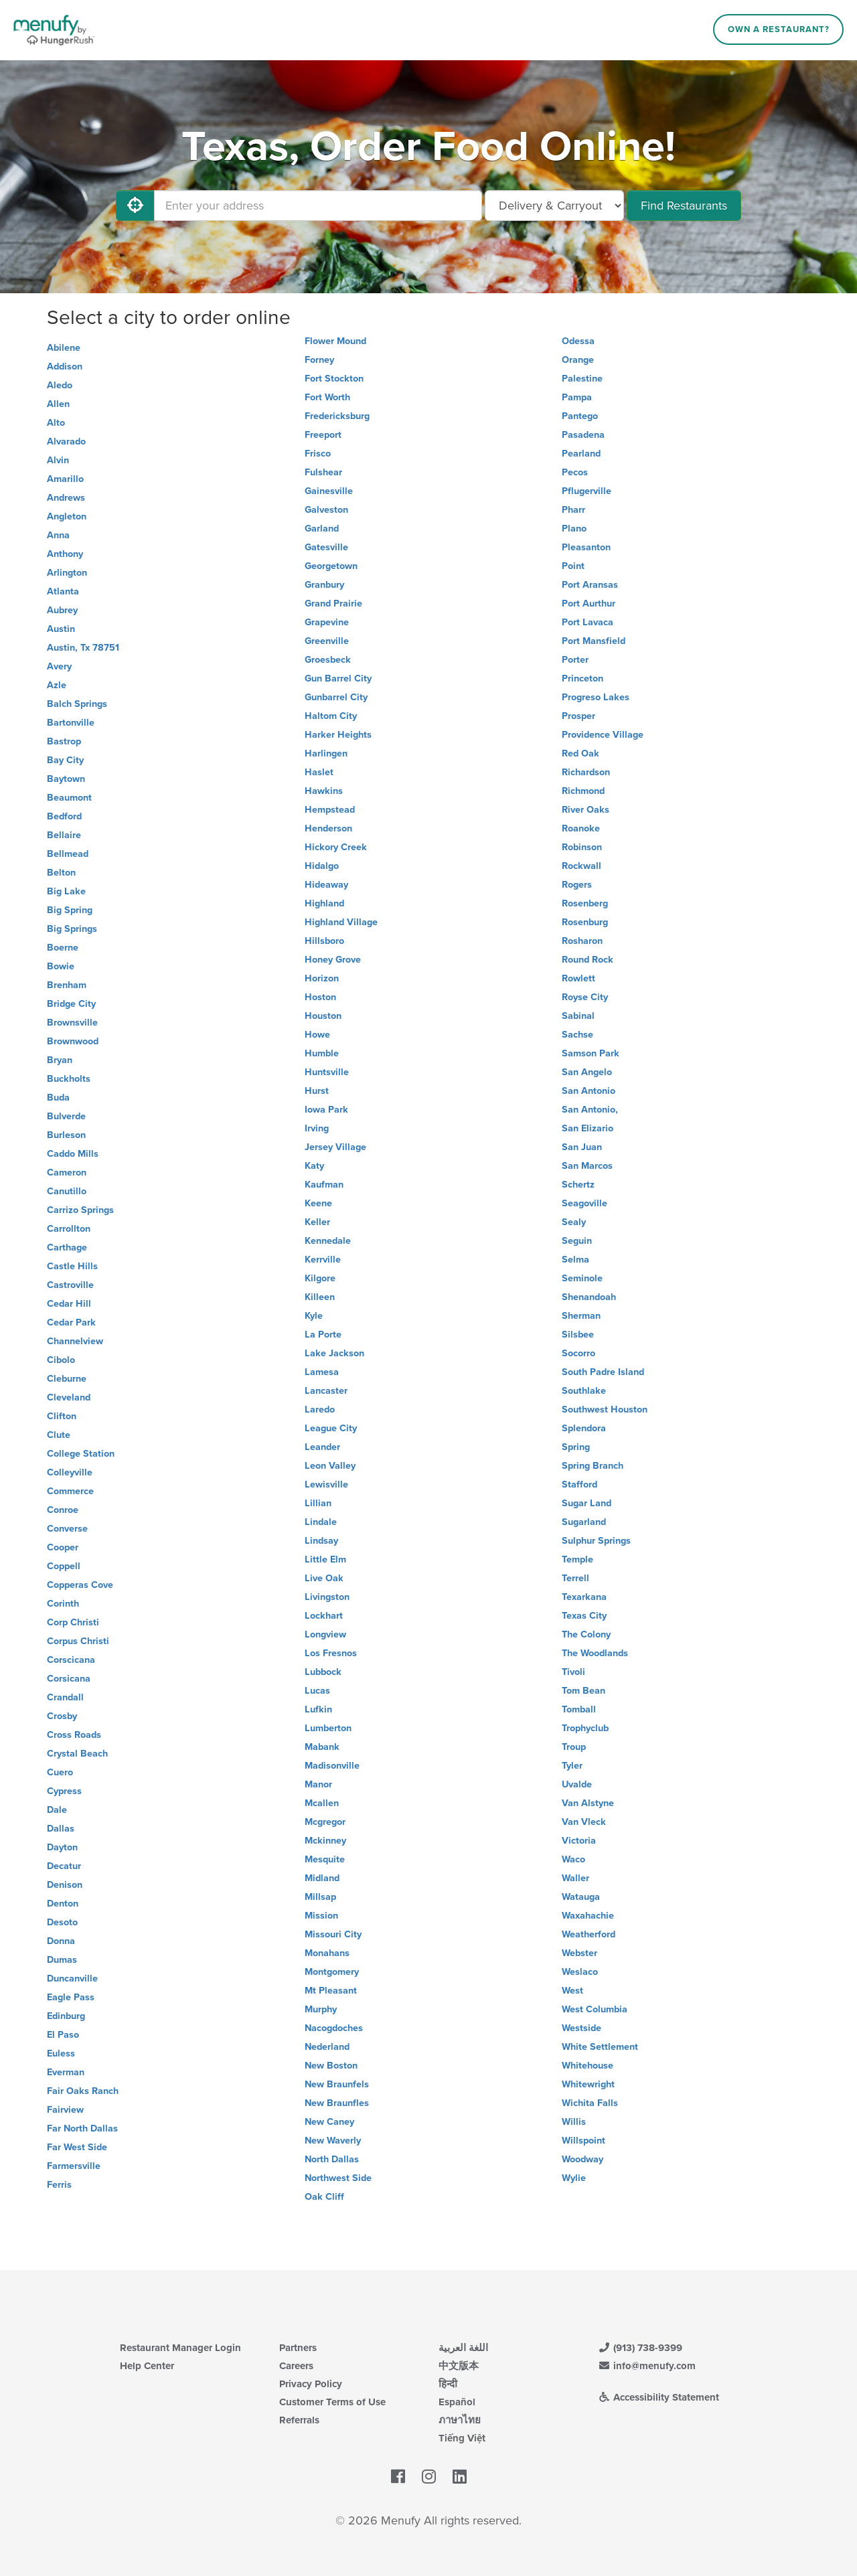  Describe the element at coordinates (594, 2009) in the screenshot. I see `West Columbia` at that location.